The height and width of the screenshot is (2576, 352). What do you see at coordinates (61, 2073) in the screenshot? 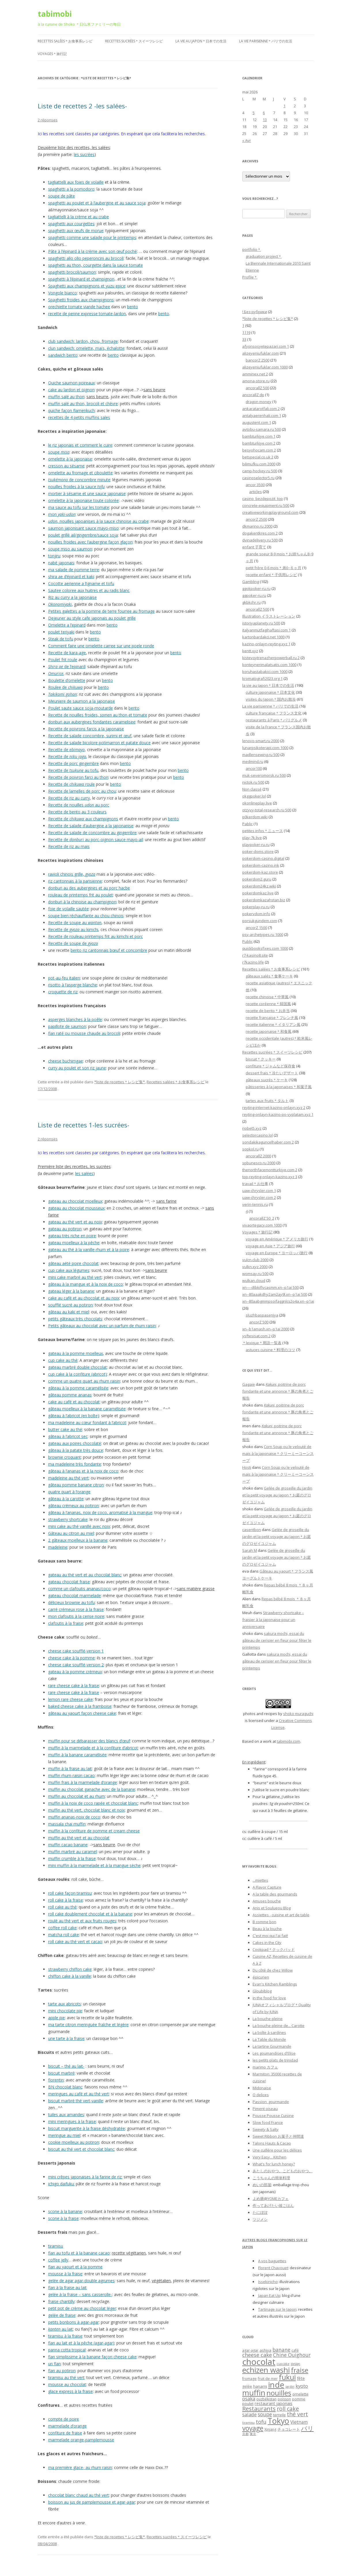
I see `biscuit marbré` at bounding box center [61, 2073].